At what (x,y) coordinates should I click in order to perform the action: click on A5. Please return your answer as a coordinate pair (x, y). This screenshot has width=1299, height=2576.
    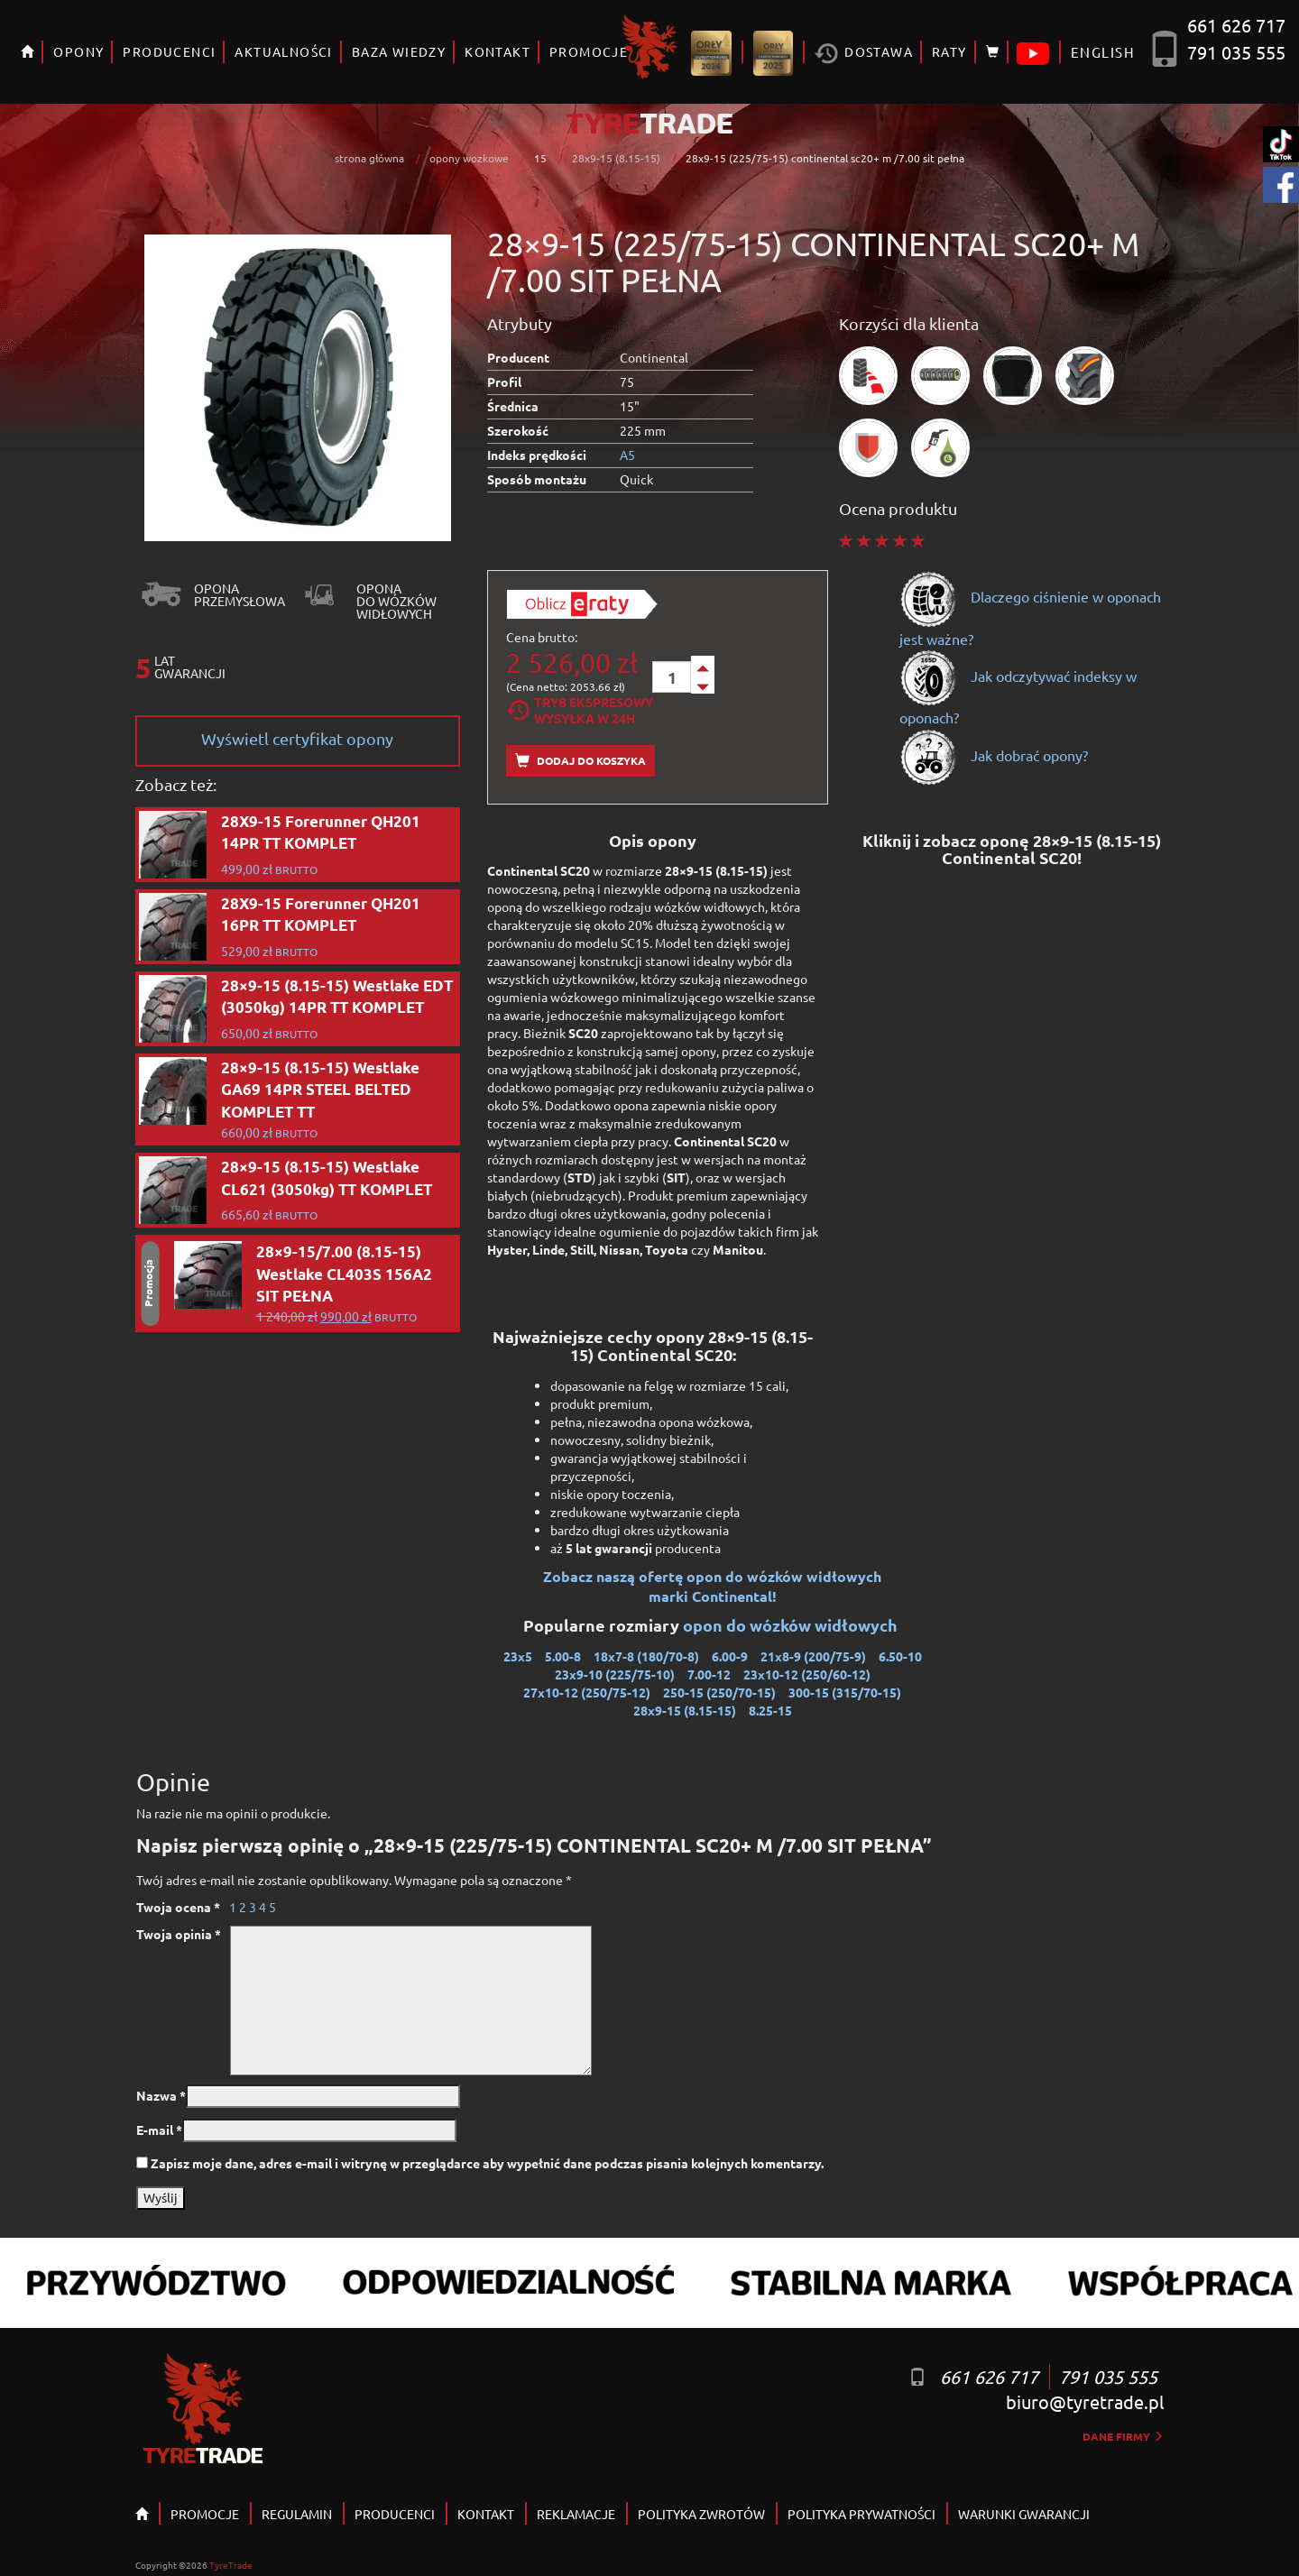
    Looking at the image, I should click on (627, 454).